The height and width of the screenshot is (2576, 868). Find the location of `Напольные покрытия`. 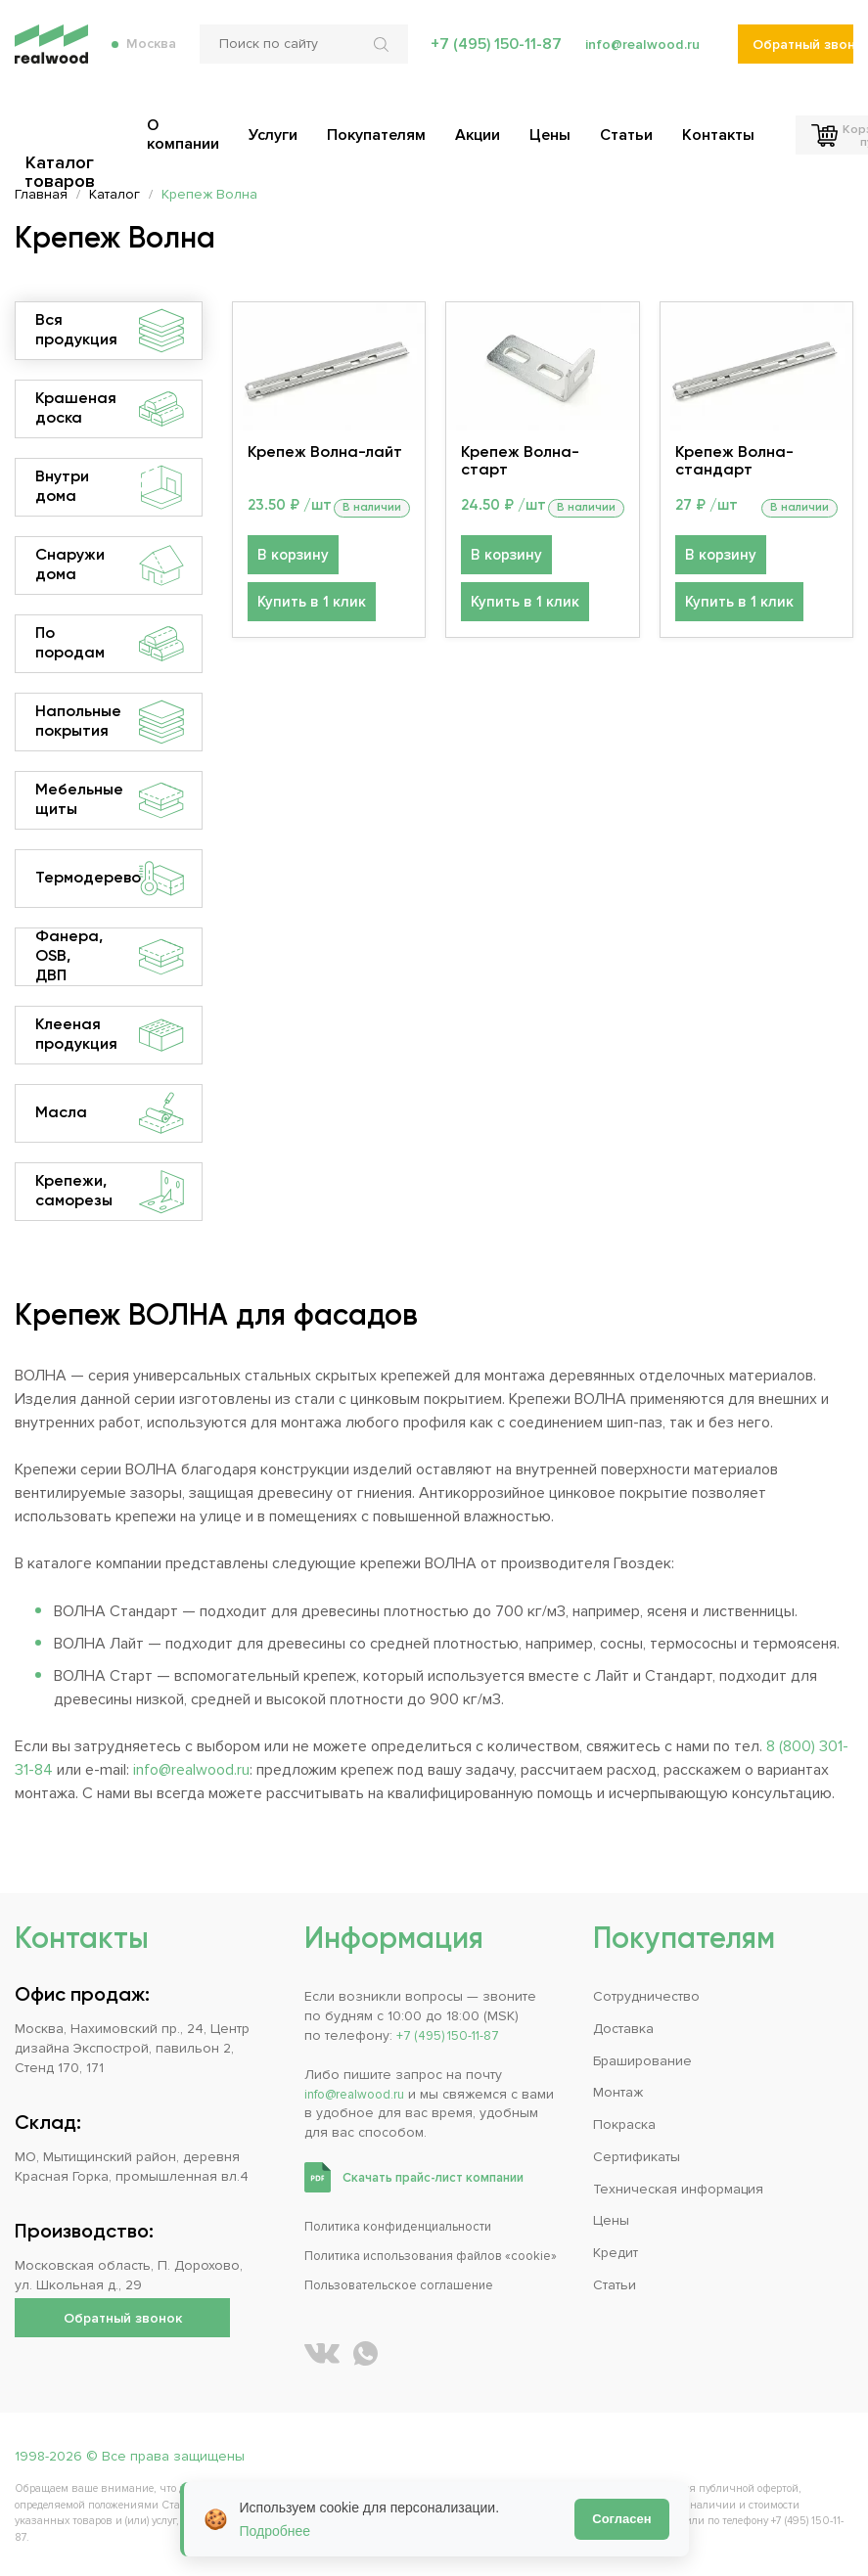

Напольные покрытия is located at coordinates (109, 722).